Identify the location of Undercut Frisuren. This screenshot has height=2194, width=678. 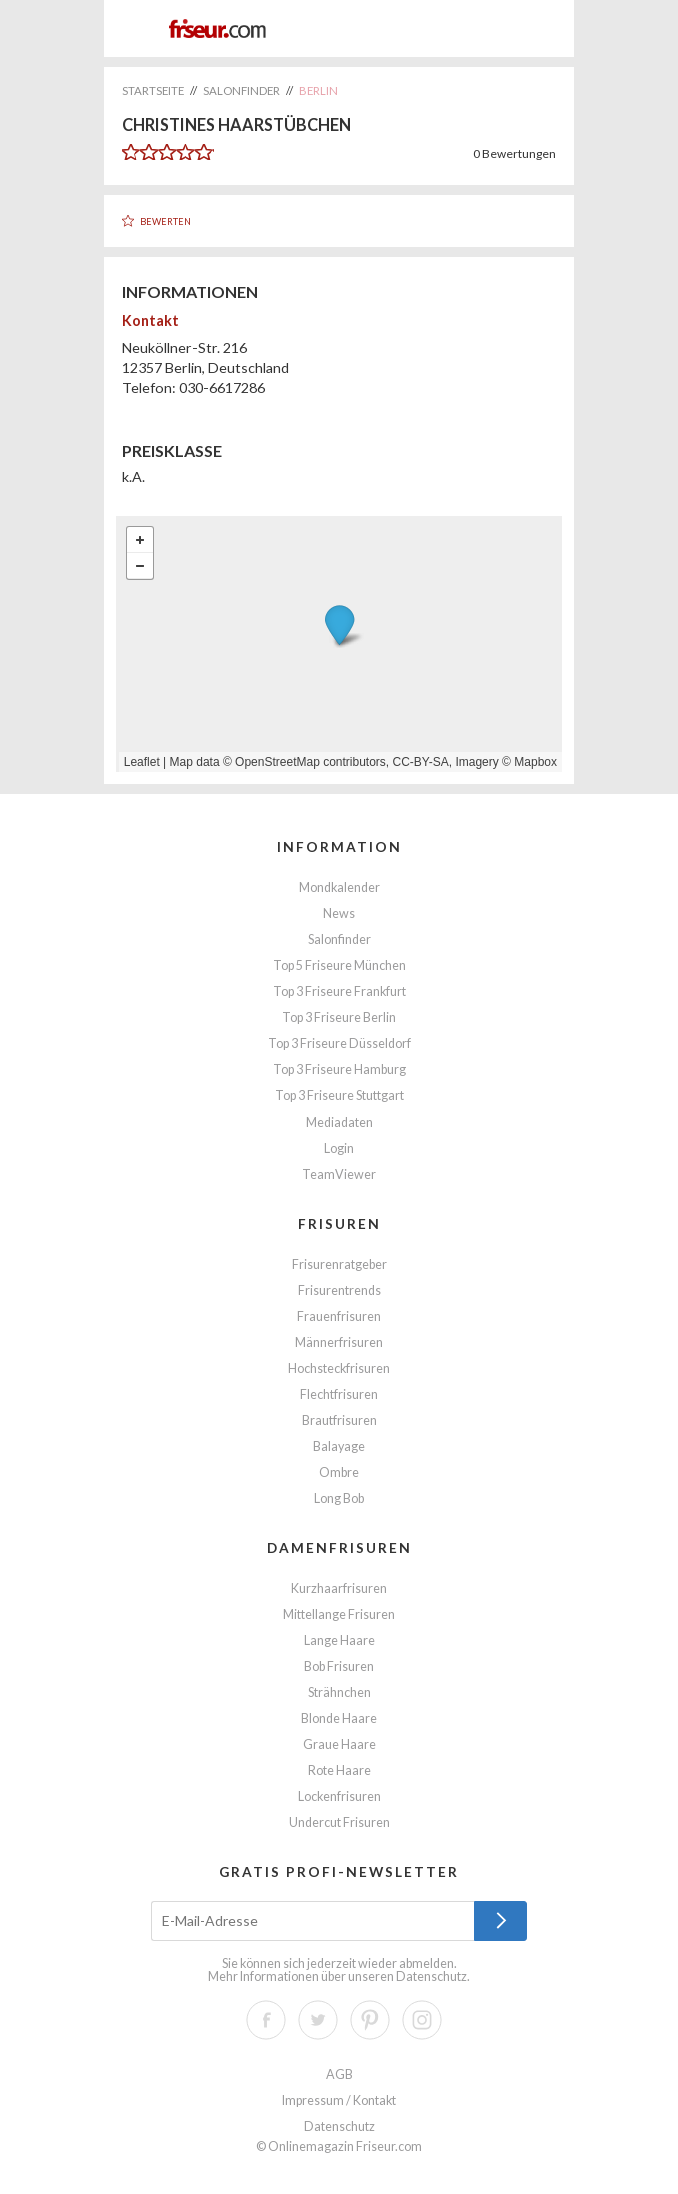
(339, 1822).